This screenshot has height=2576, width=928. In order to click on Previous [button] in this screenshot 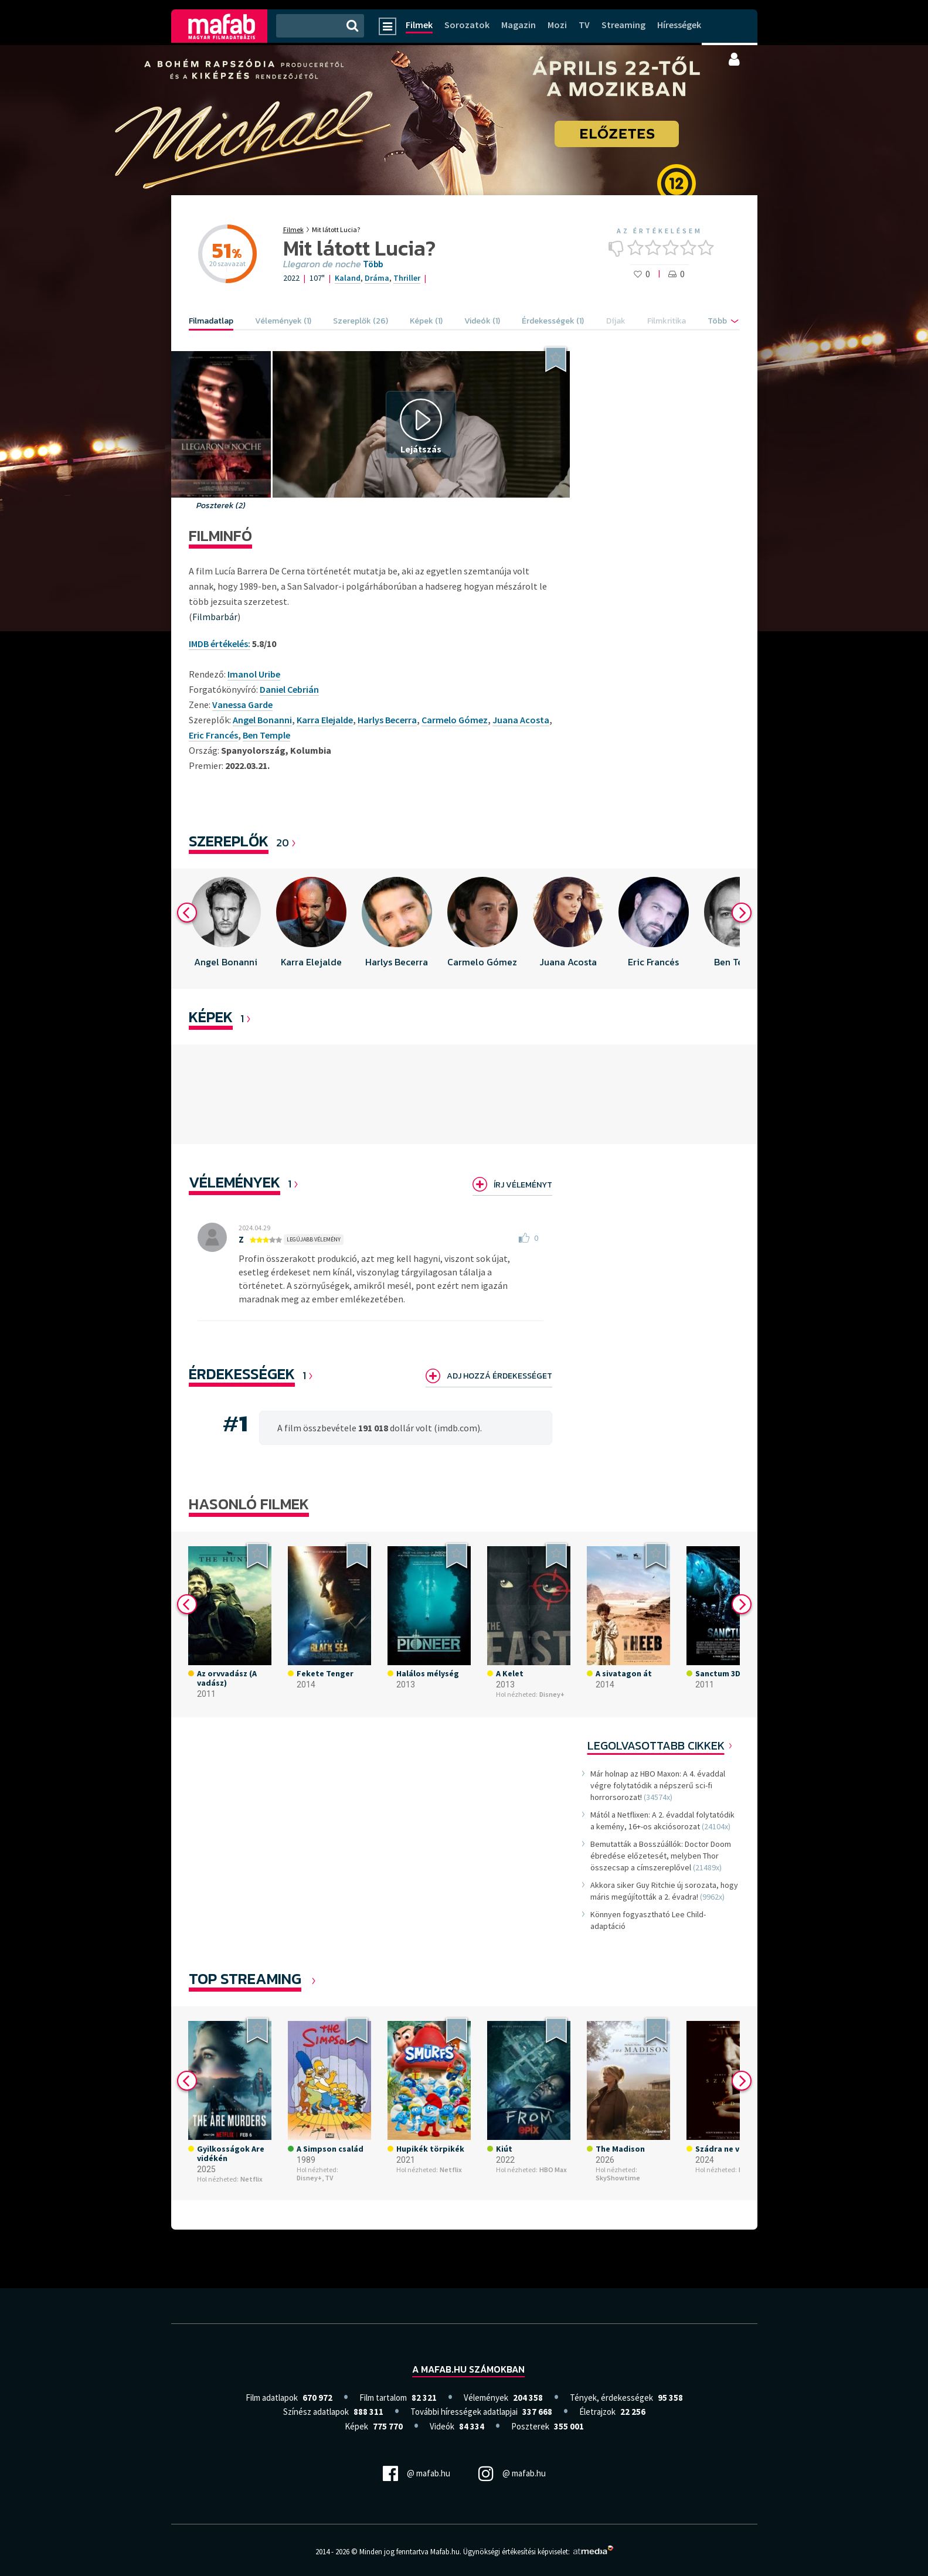, I will do `click(187, 913)`.